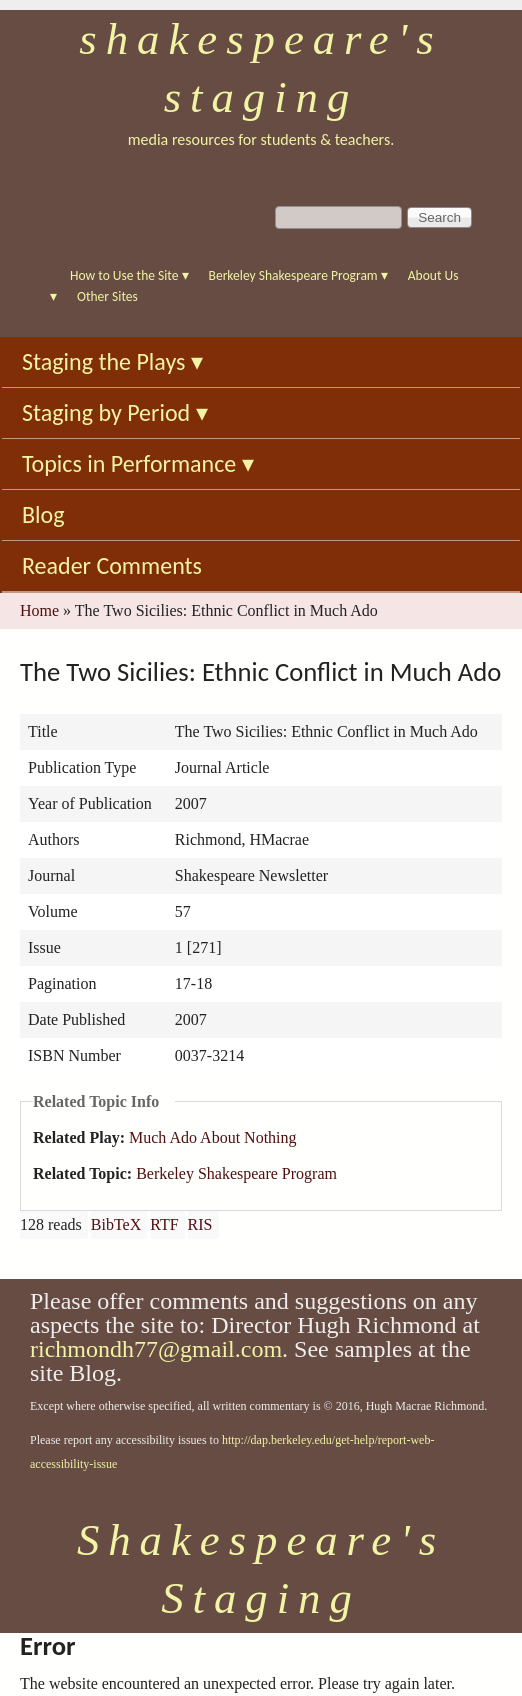 The width and height of the screenshot is (522, 1696). What do you see at coordinates (213, 1137) in the screenshot?
I see `Much Ado About Nothing` at bounding box center [213, 1137].